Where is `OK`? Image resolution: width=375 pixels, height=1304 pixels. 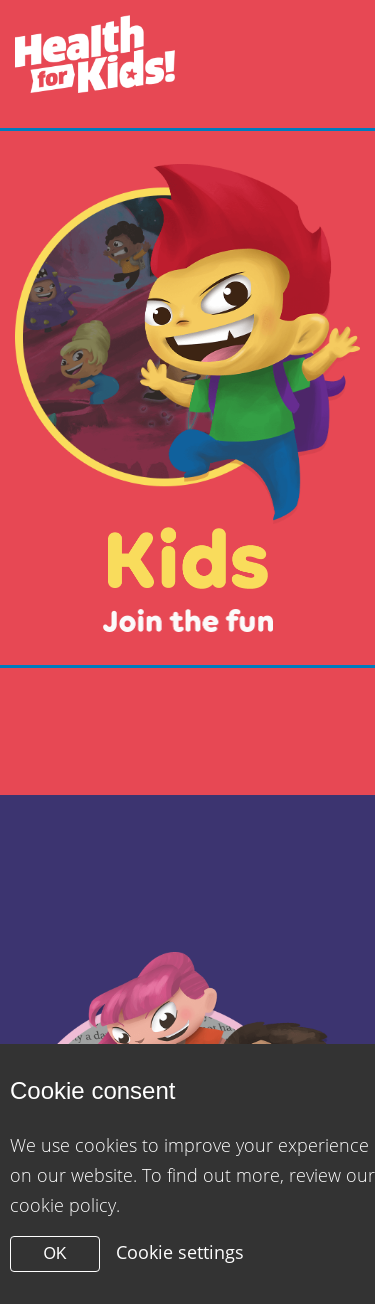
OK is located at coordinates (54, 1253).